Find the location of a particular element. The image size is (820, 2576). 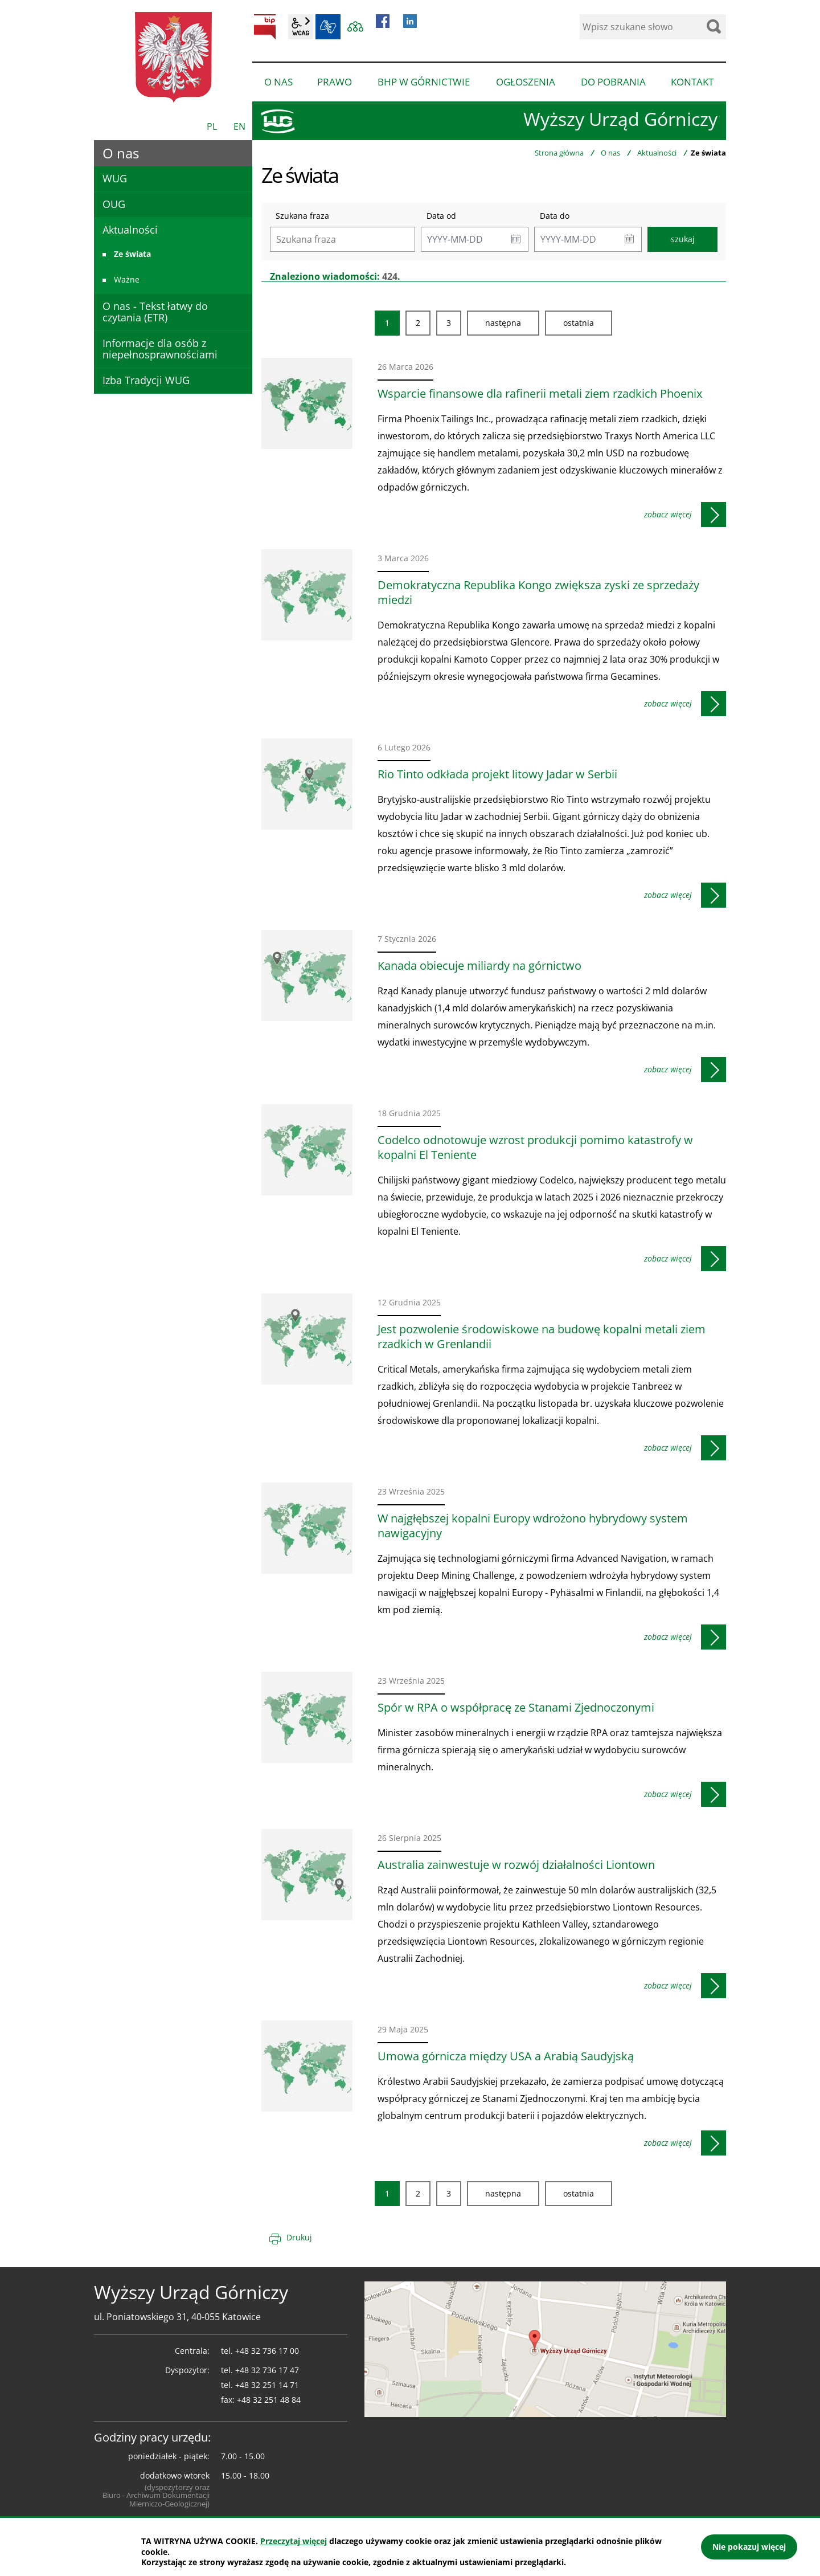

O nas is located at coordinates (610, 153).